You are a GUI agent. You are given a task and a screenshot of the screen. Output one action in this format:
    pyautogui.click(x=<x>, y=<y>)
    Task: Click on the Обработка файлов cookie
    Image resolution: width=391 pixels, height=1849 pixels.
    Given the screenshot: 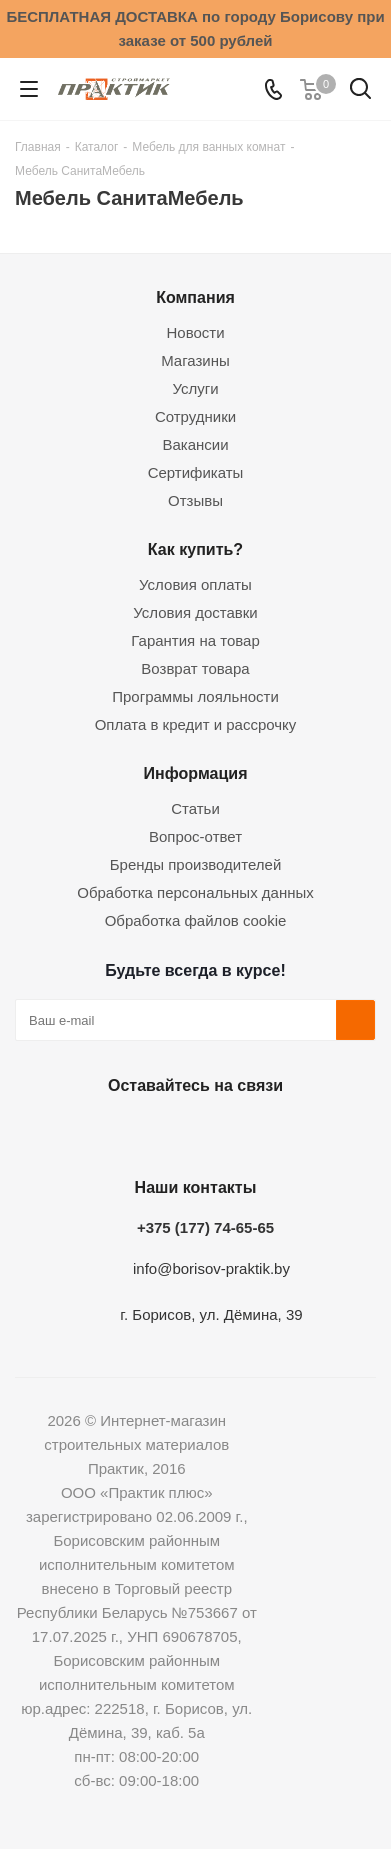 What is the action you would take?
    pyautogui.click(x=196, y=920)
    